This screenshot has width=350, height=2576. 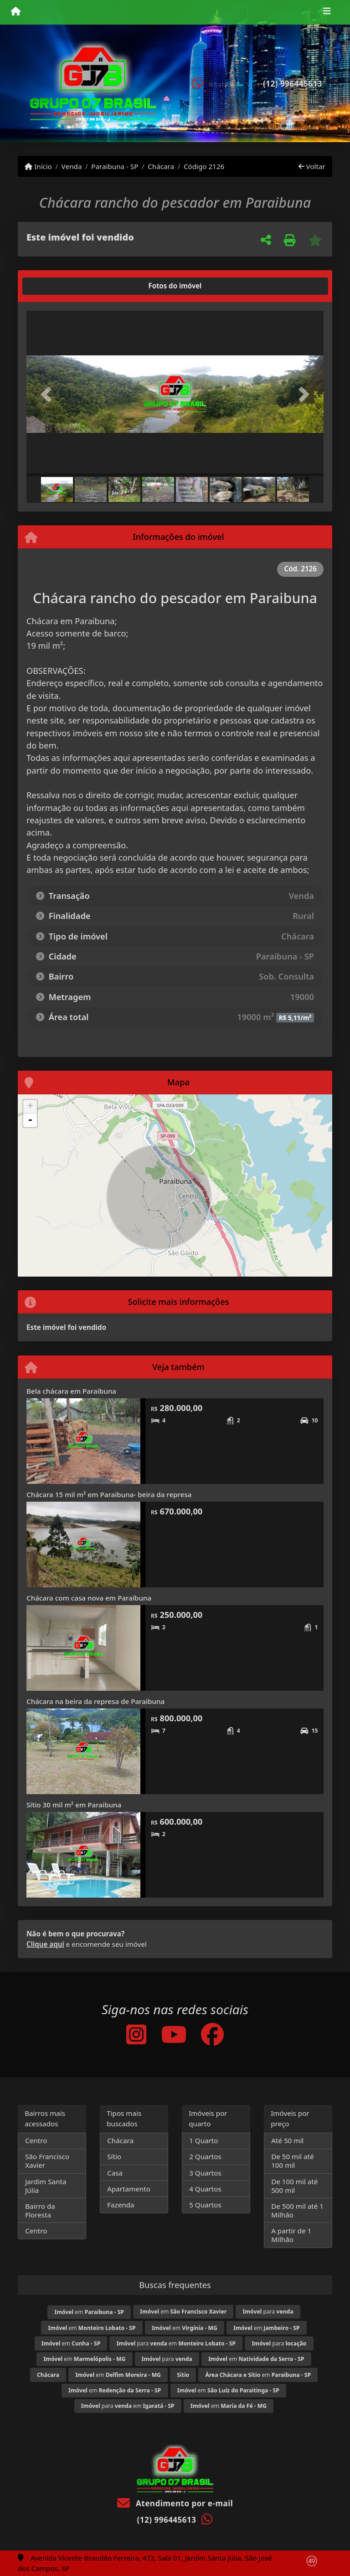 What do you see at coordinates (38, 166) in the screenshot?
I see `Início` at bounding box center [38, 166].